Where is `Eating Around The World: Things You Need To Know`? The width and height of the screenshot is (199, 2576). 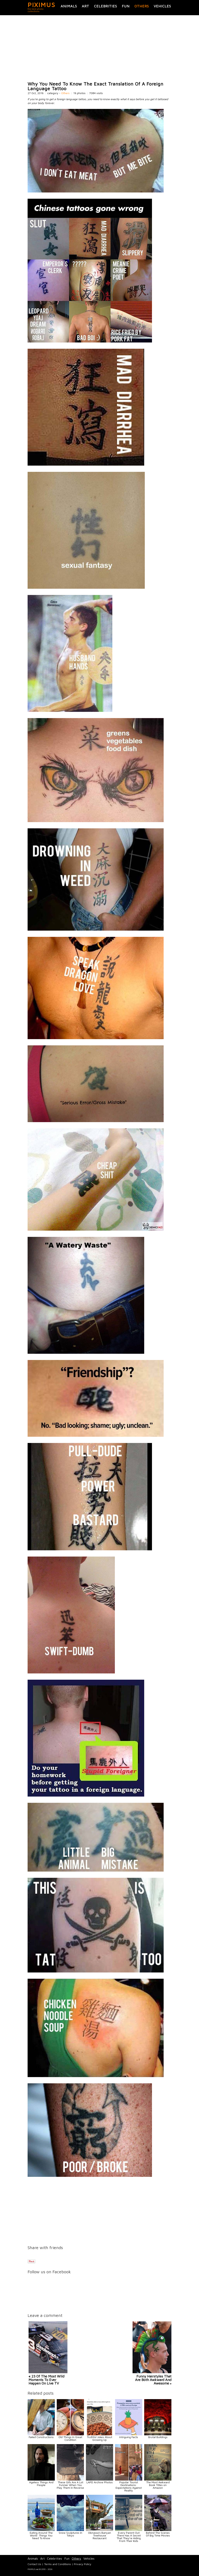
Eating Around The World: Things You Need To Know is located at coordinates (41, 2535).